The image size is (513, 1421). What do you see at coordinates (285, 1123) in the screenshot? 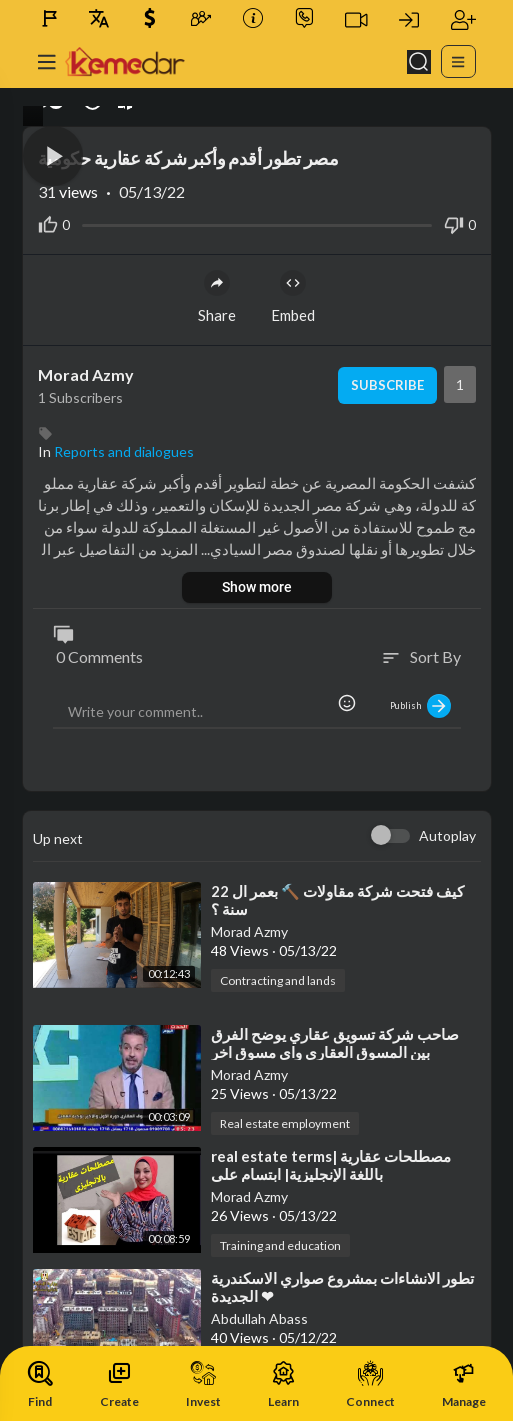
I see `Real estate employment` at bounding box center [285, 1123].